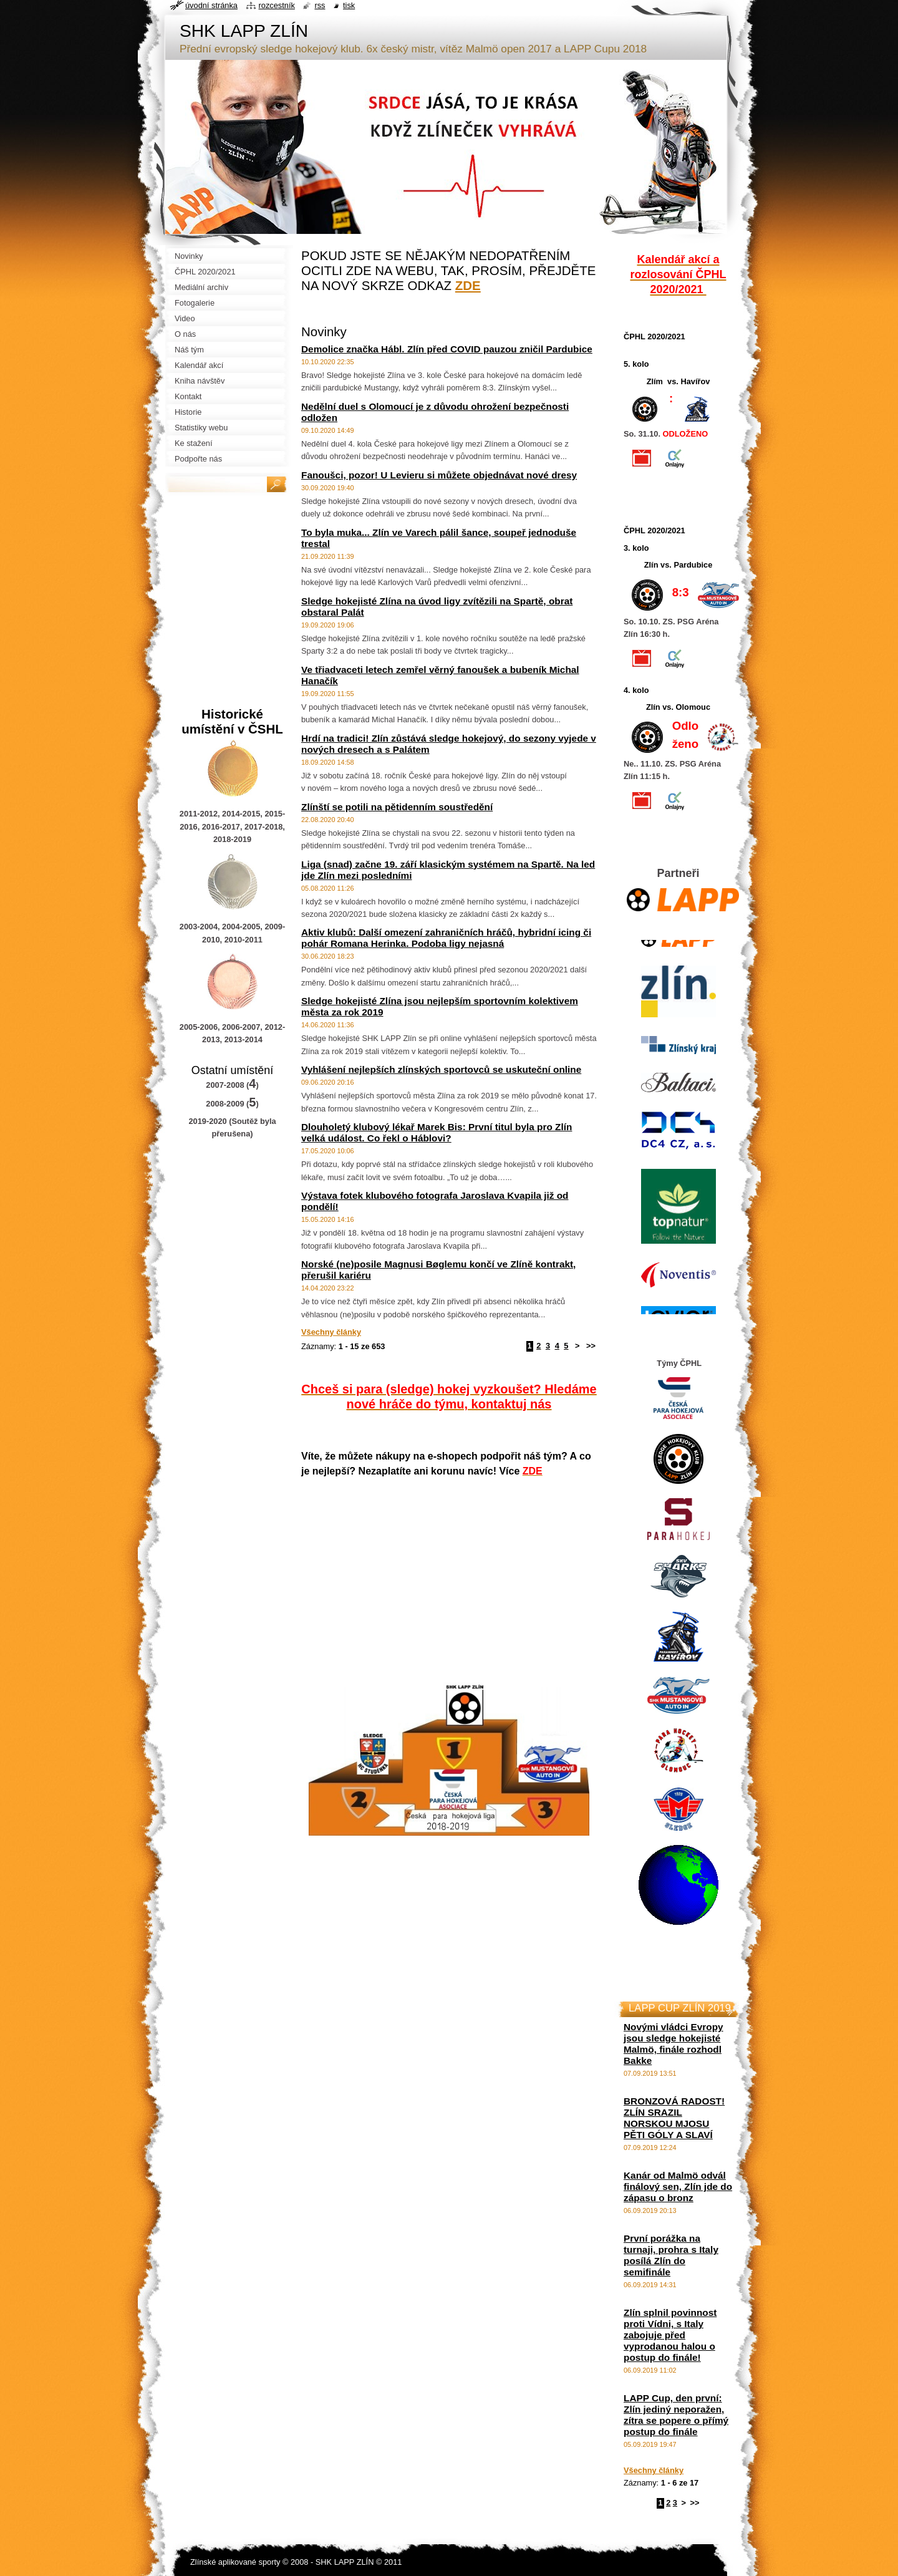  I want to click on RSS, so click(319, 5).